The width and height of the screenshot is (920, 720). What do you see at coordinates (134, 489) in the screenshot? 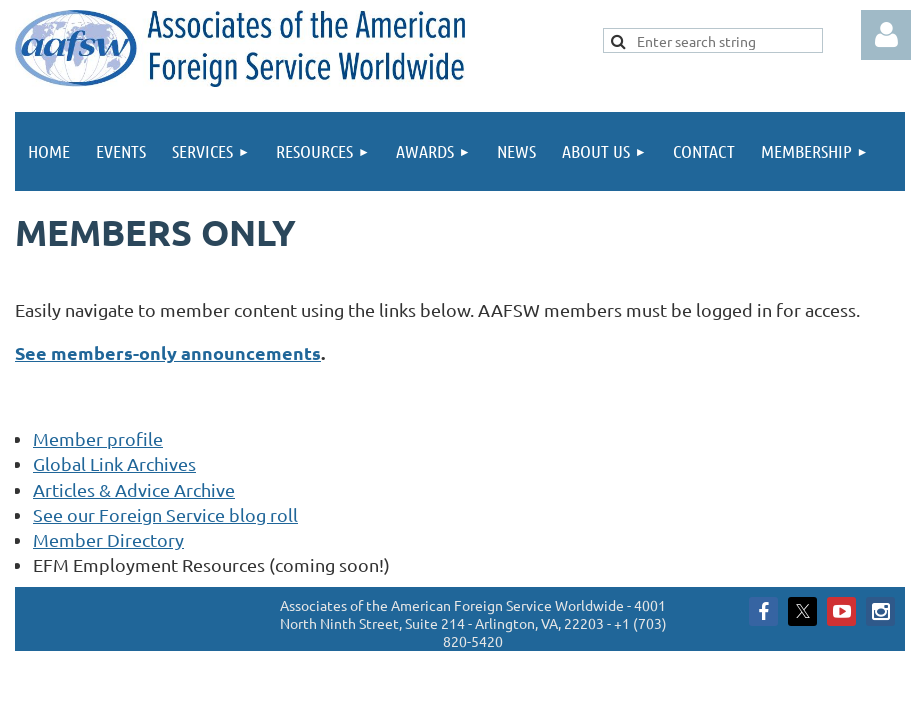
I see `Articles & Advice Archive` at bounding box center [134, 489].